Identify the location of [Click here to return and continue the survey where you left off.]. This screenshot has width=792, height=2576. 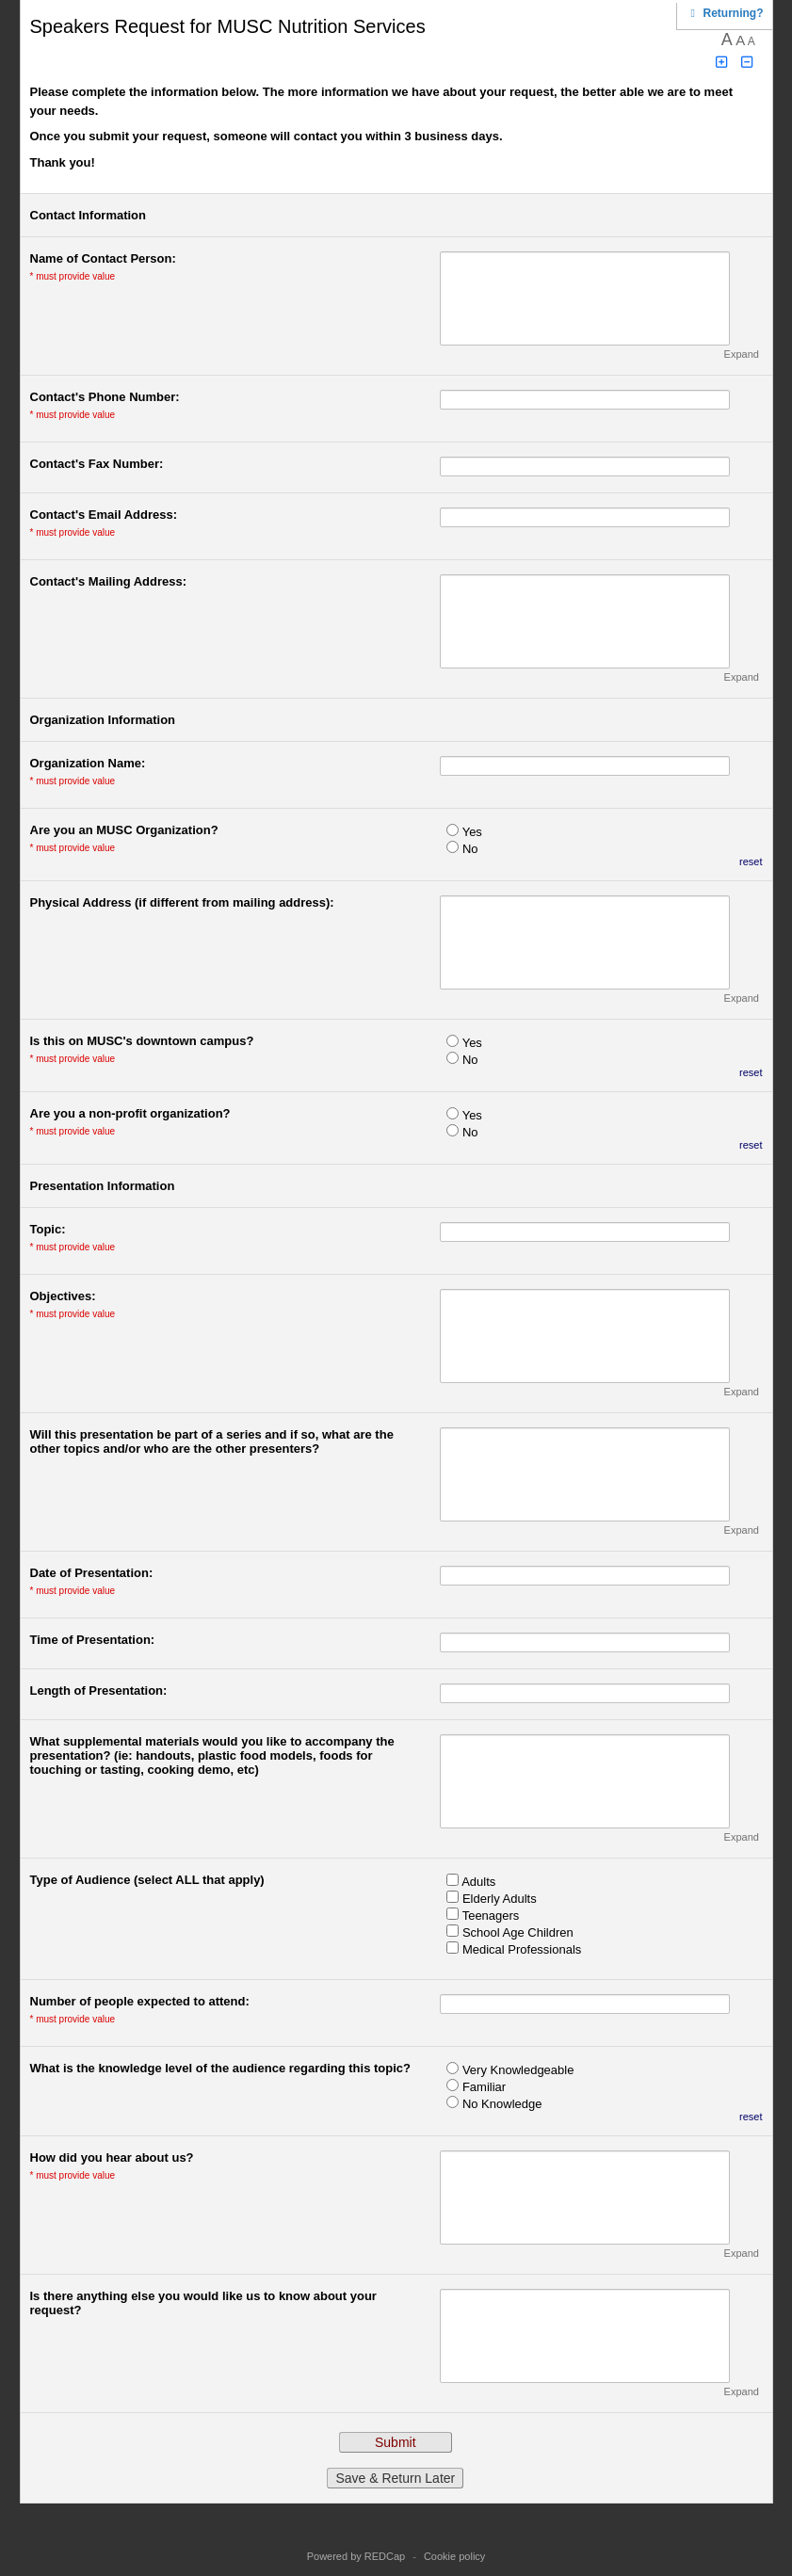
(733, 13).